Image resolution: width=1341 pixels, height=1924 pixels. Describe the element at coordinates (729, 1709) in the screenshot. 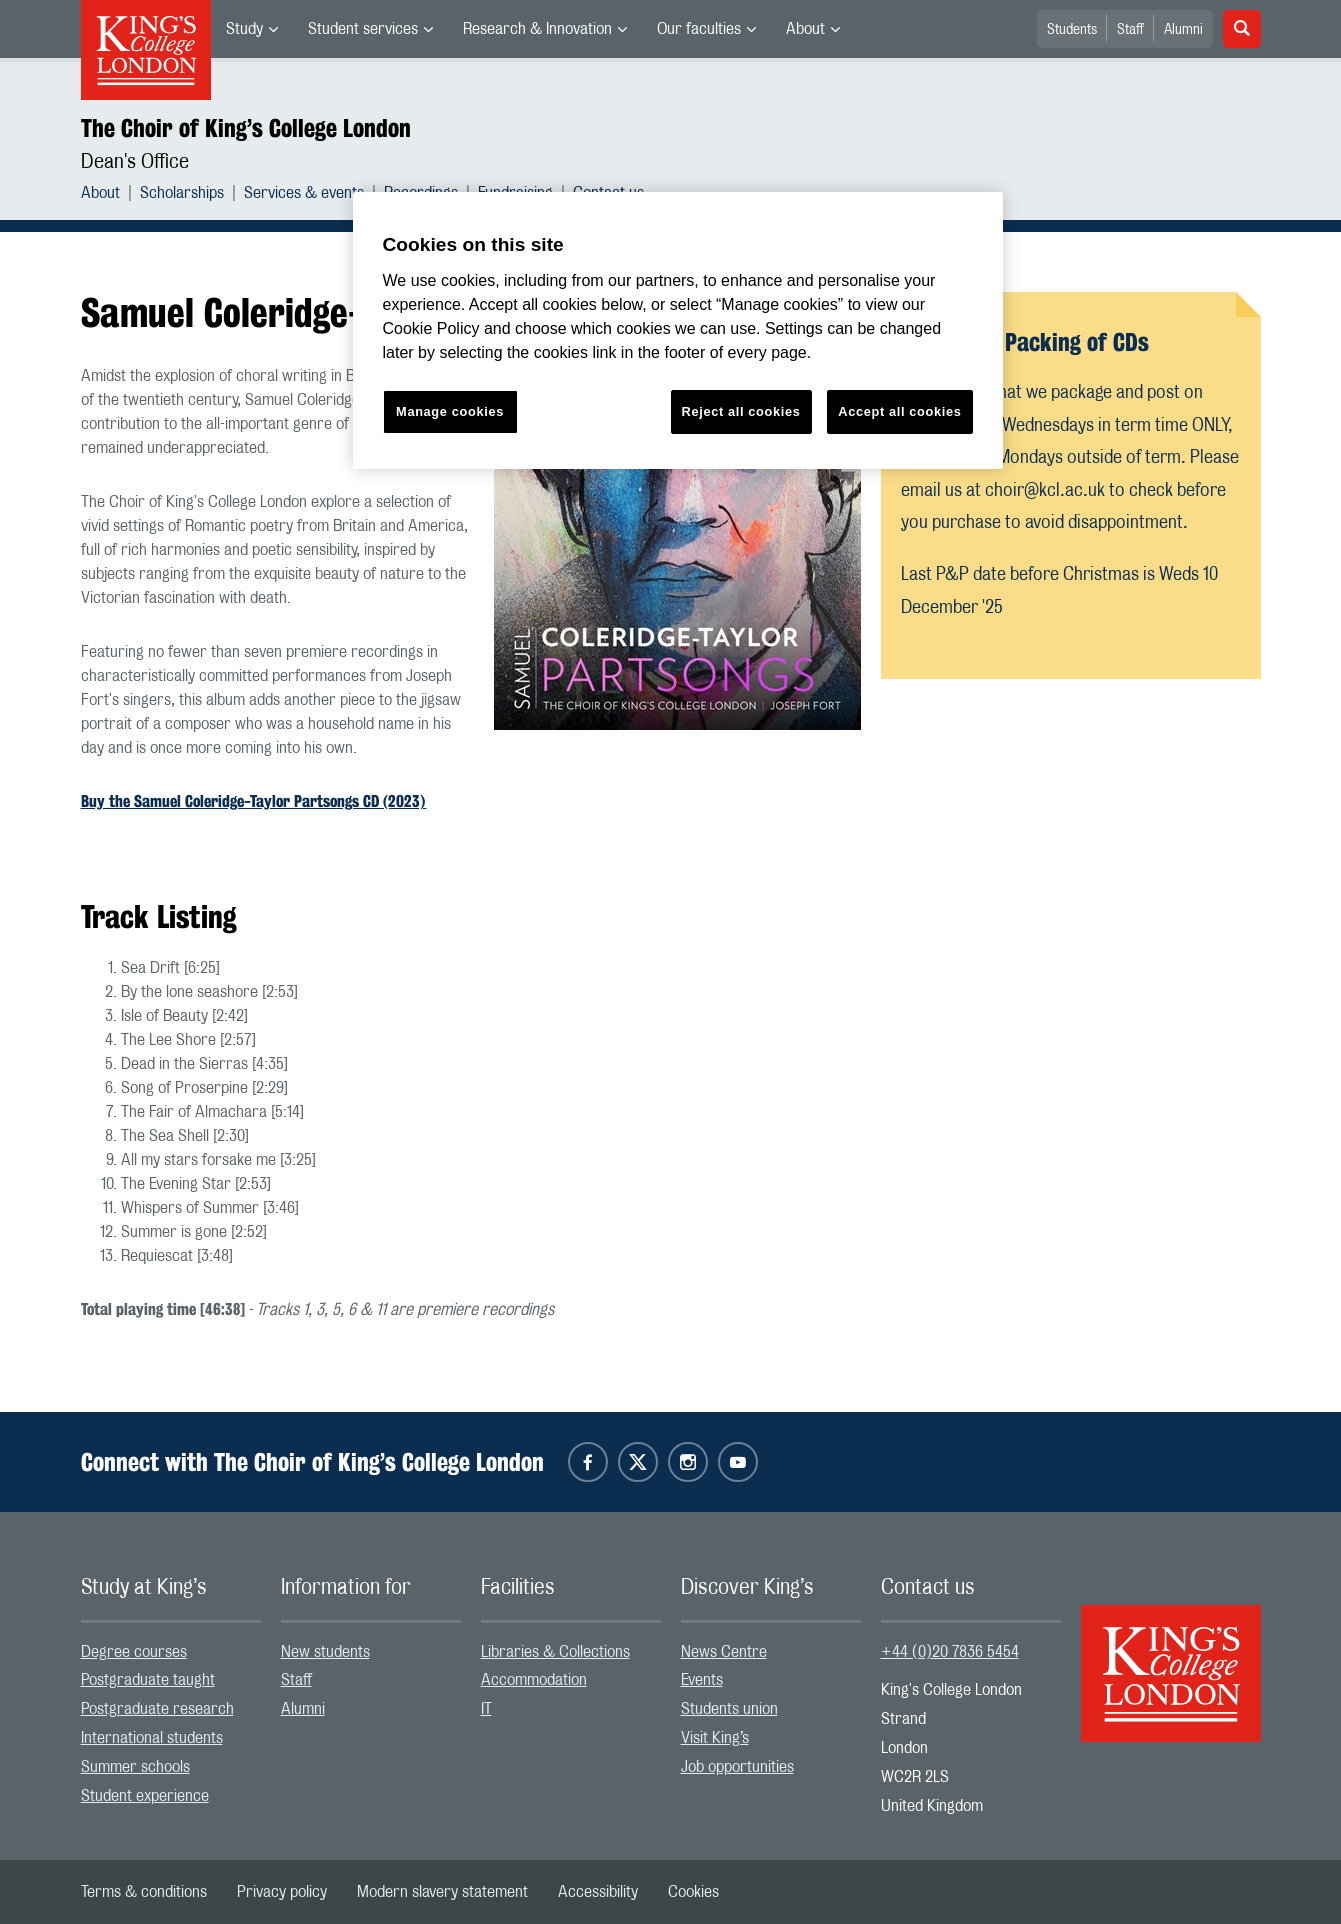

I see `Students union` at that location.